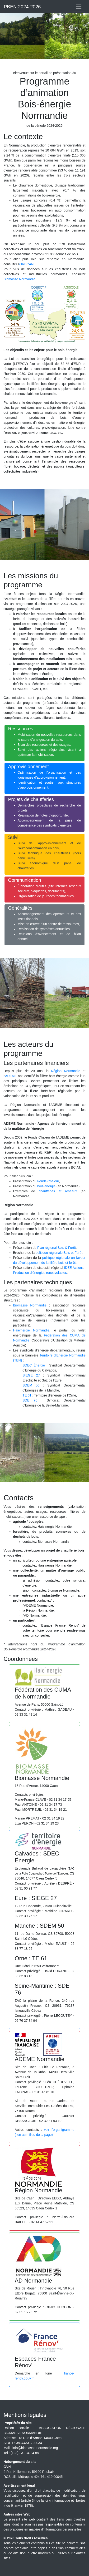 This screenshot has width=89, height=2576. Describe the element at coordinates (31, 1330) in the screenshot. I see `Haie’nergie Normandie` at that location.